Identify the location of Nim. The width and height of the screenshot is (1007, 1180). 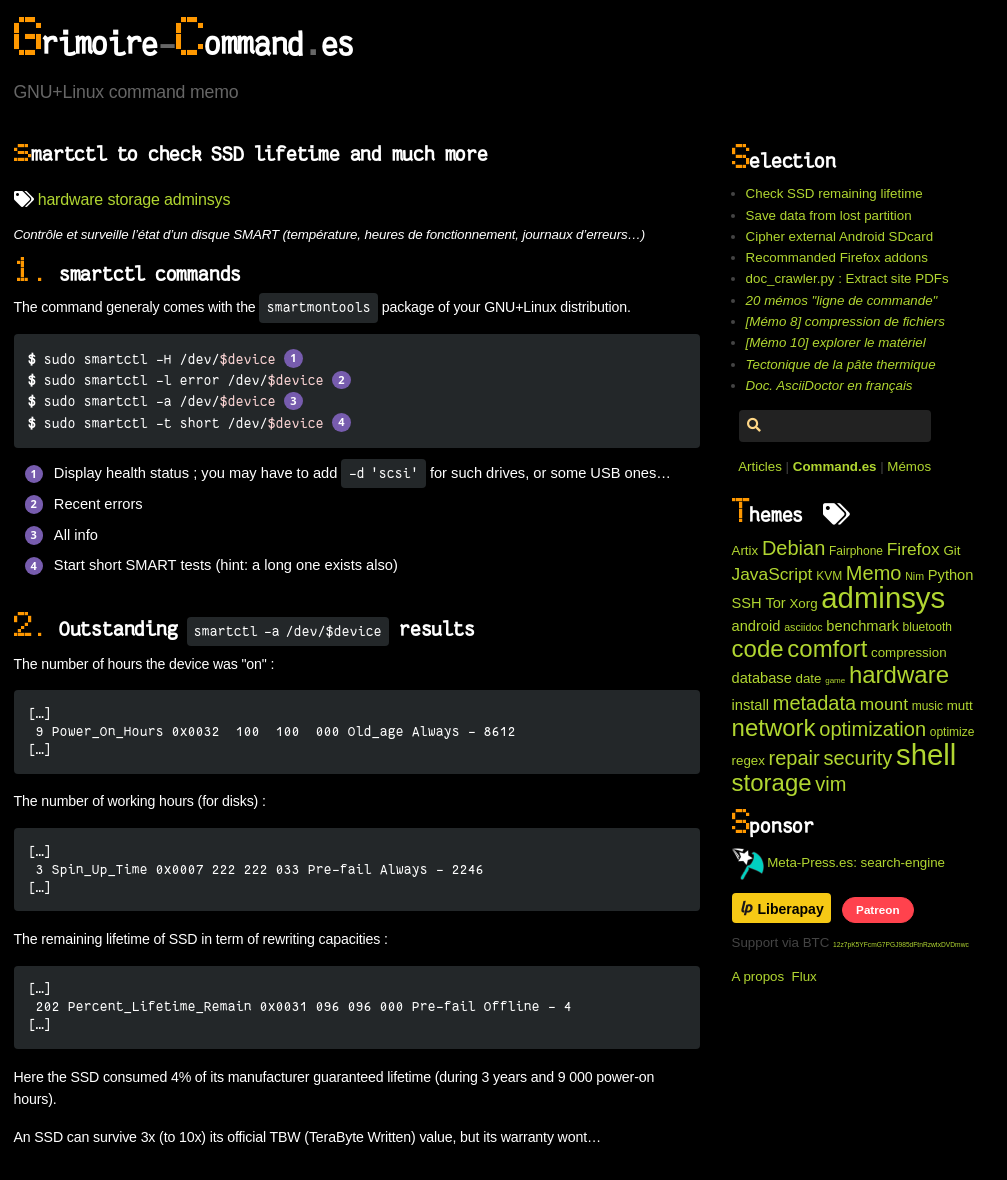
(914, 576).